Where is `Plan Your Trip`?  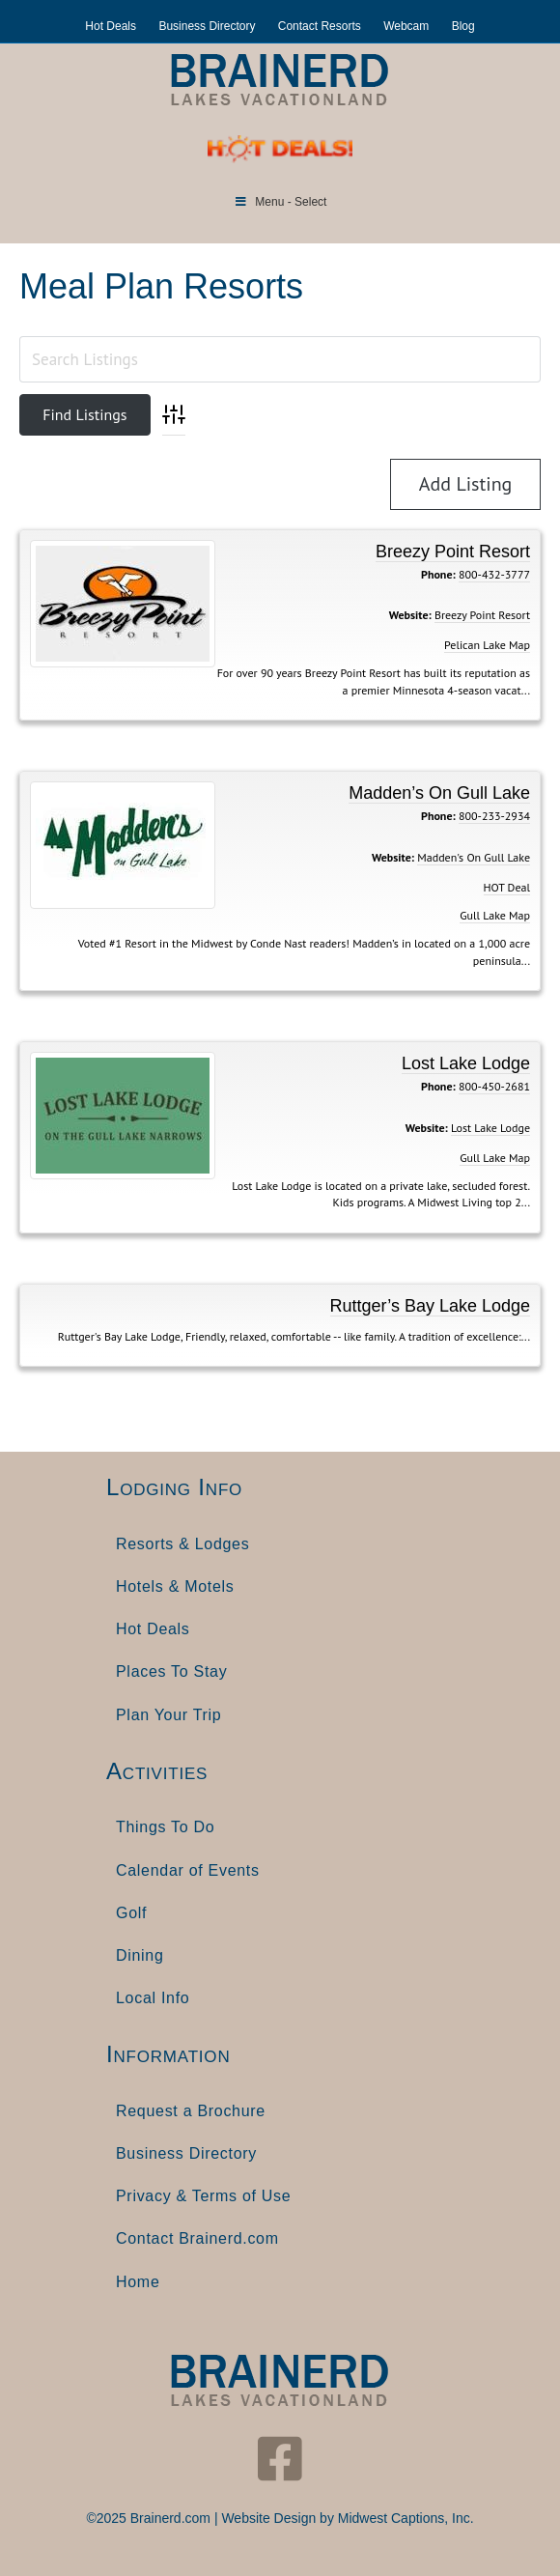 Plan Your Trip is located at coordinates (168, 1715).